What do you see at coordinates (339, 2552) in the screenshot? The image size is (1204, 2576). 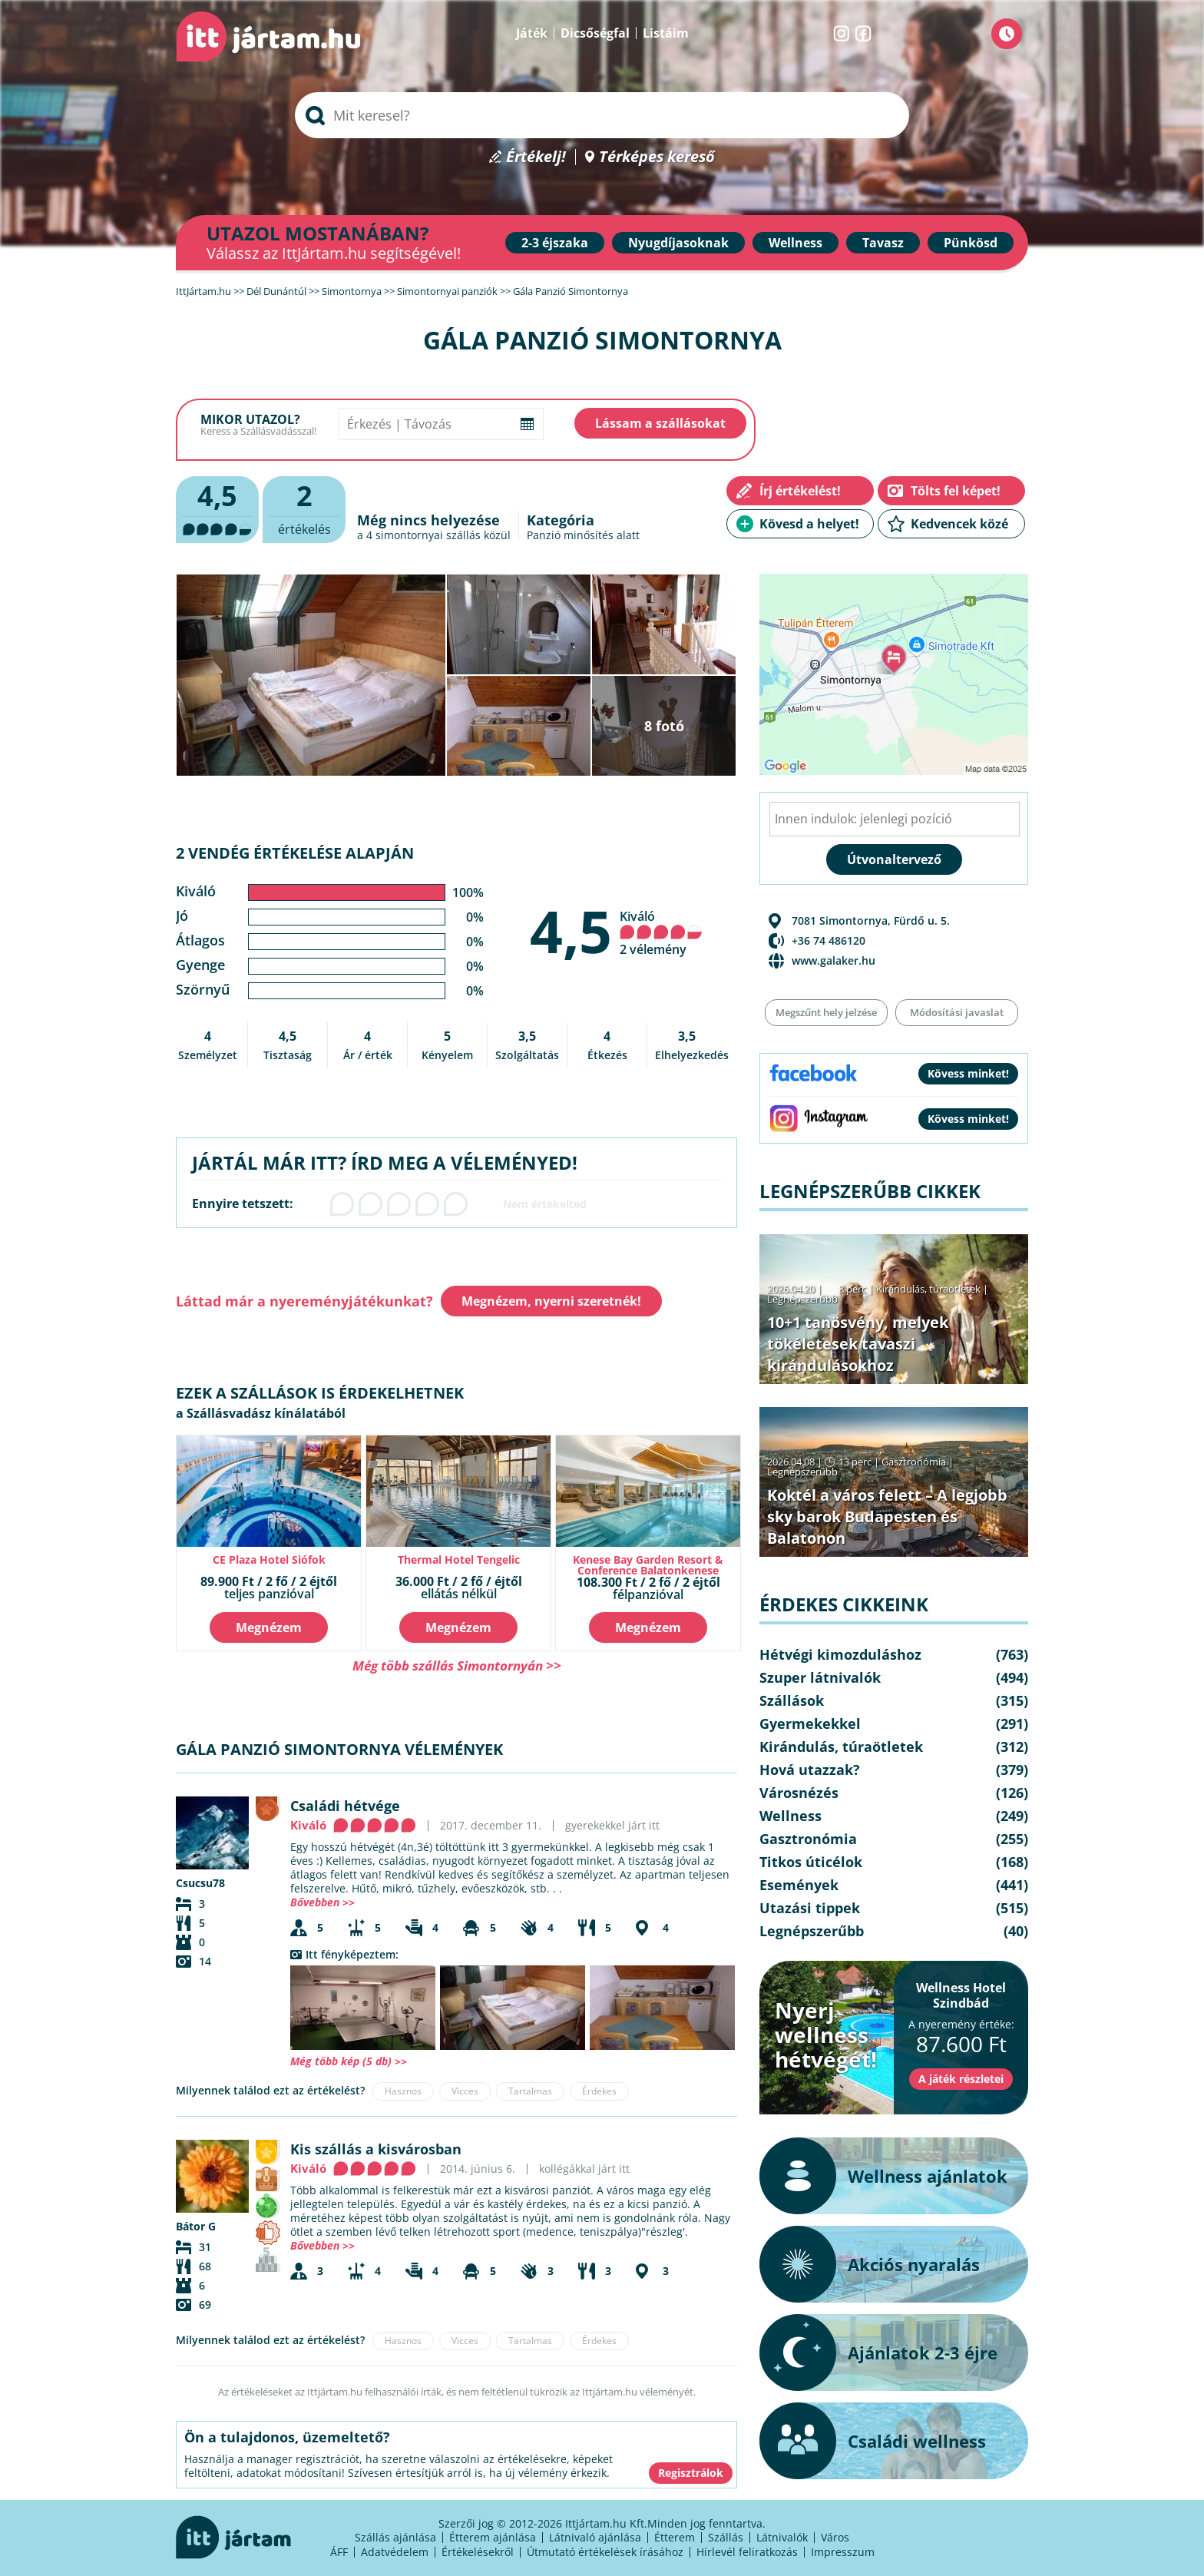 I see `ÁFF` at bounding box center [339, 2552].